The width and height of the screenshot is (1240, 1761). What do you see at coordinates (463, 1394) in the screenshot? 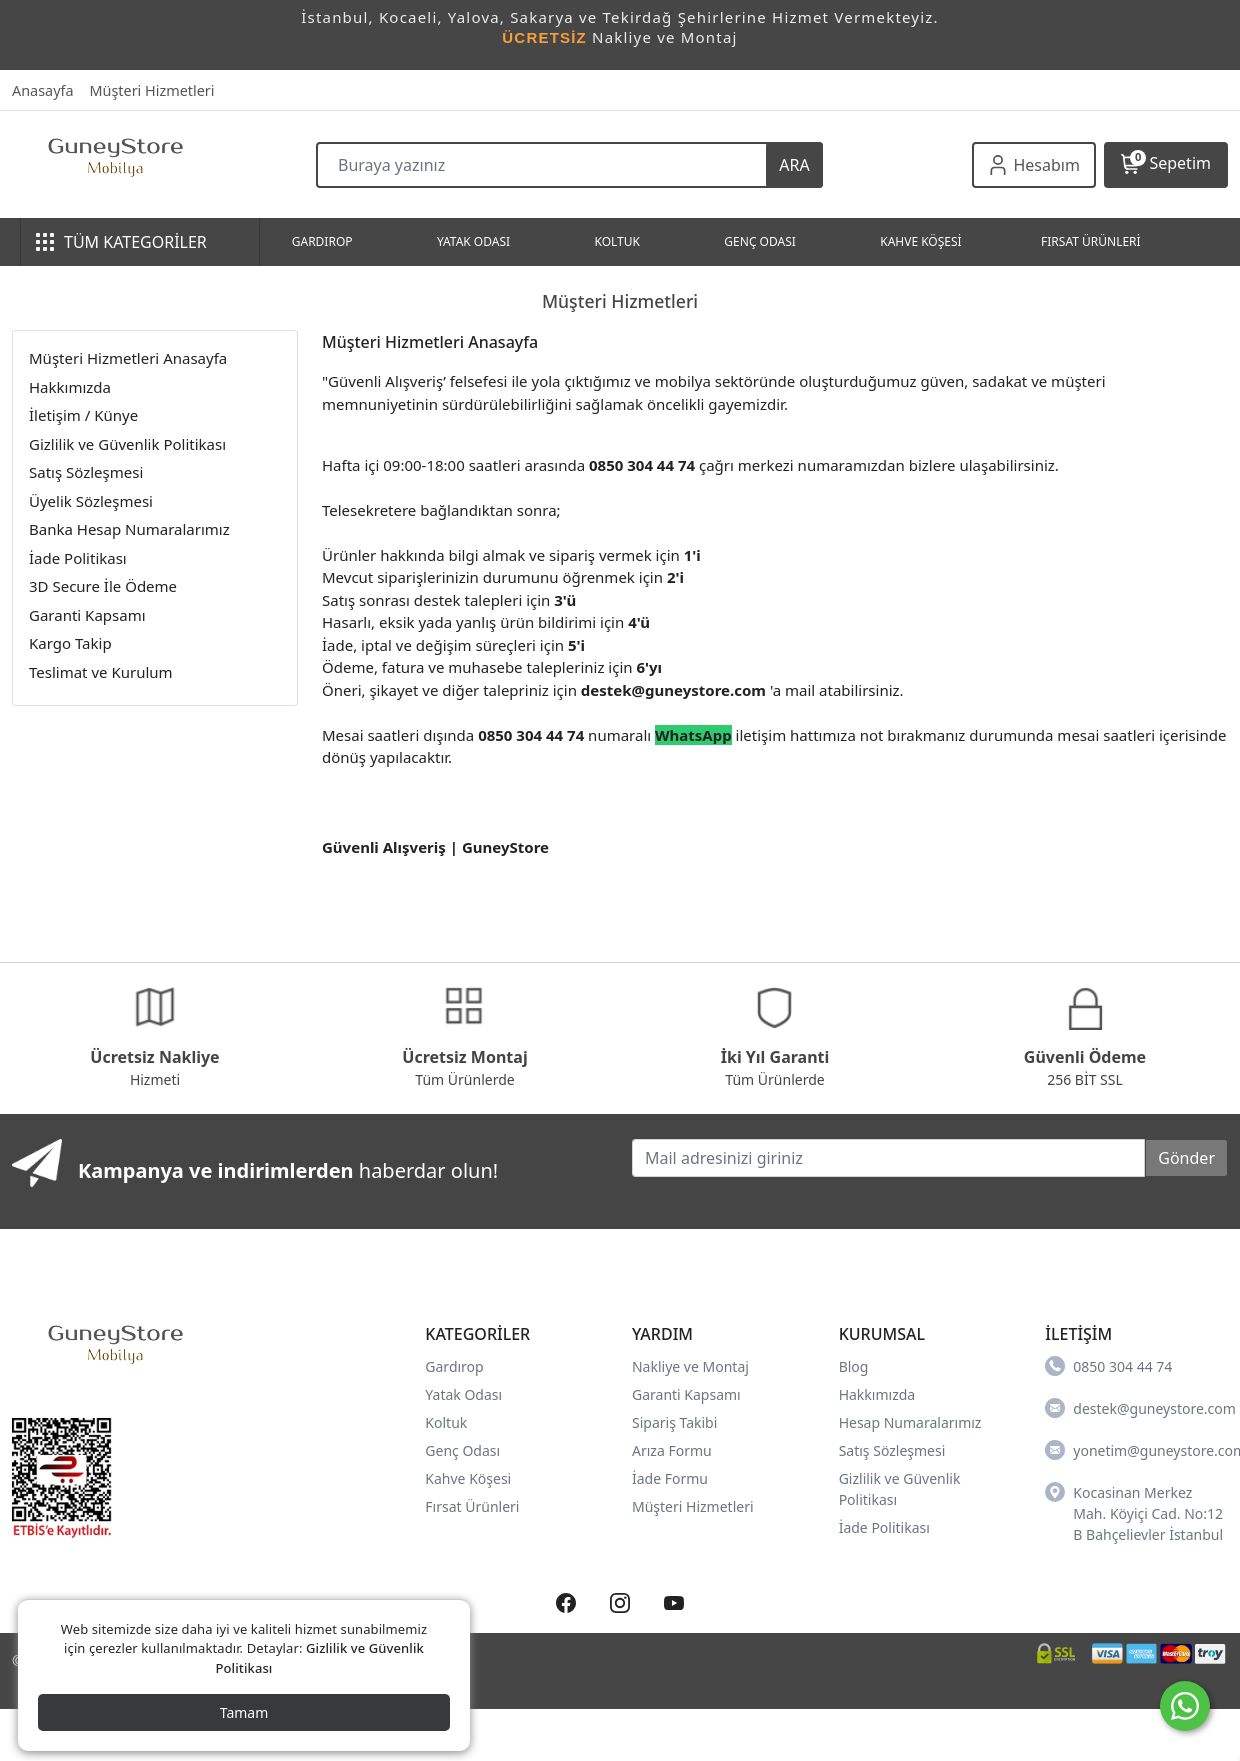
I see `Yatak Odası` at bounding box center [463, 1394].